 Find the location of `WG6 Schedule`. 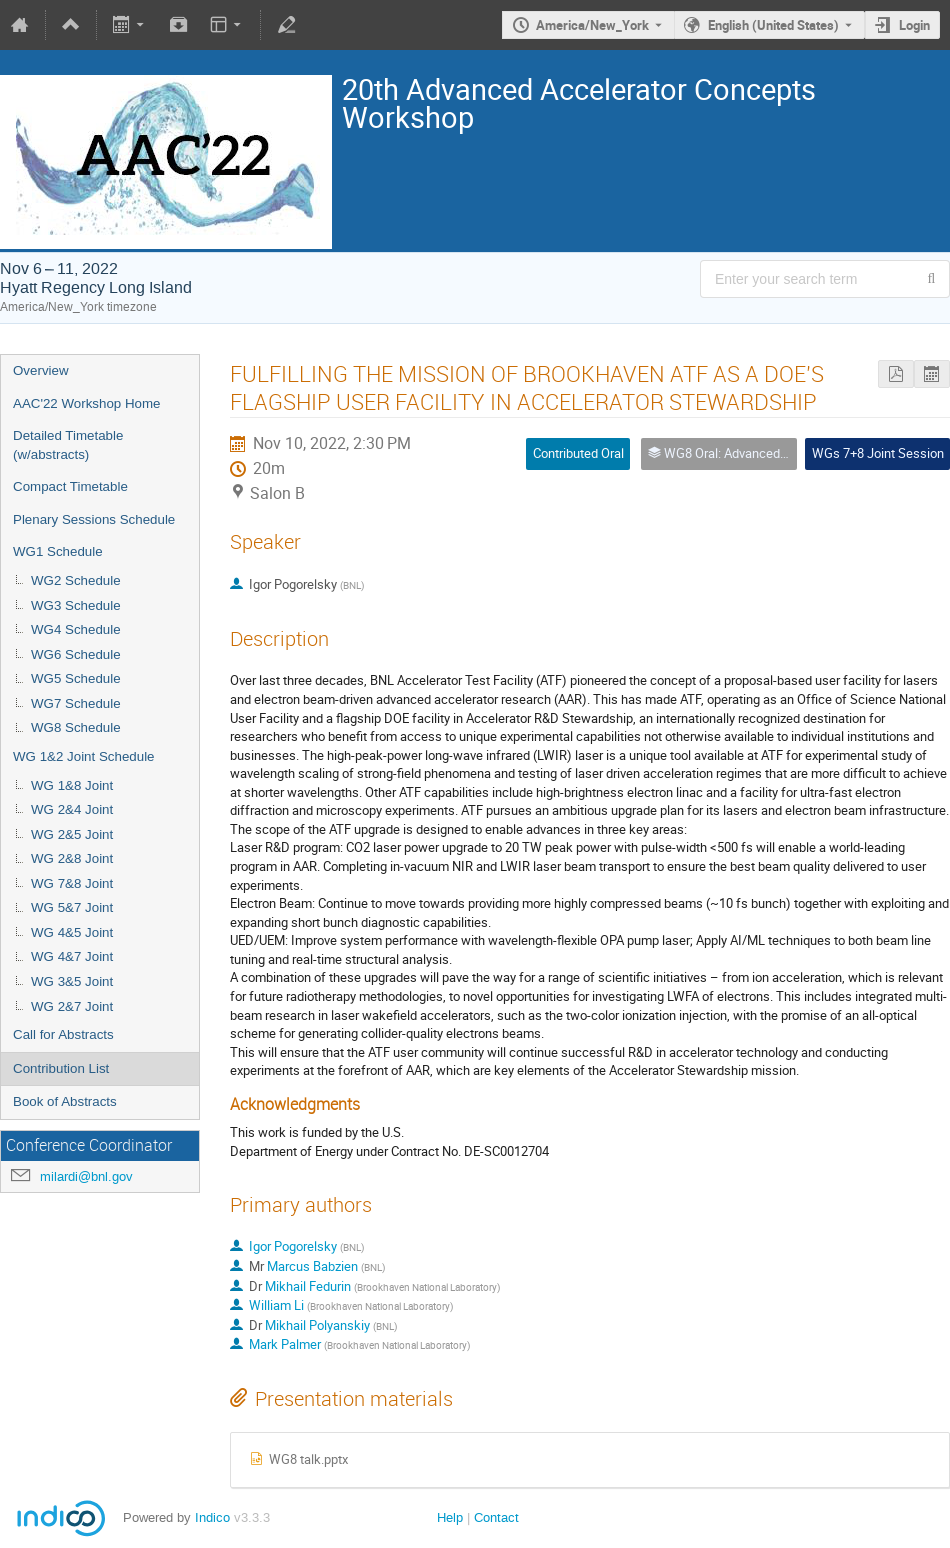

WG6 Schedule is located at coordinates (76, 654).